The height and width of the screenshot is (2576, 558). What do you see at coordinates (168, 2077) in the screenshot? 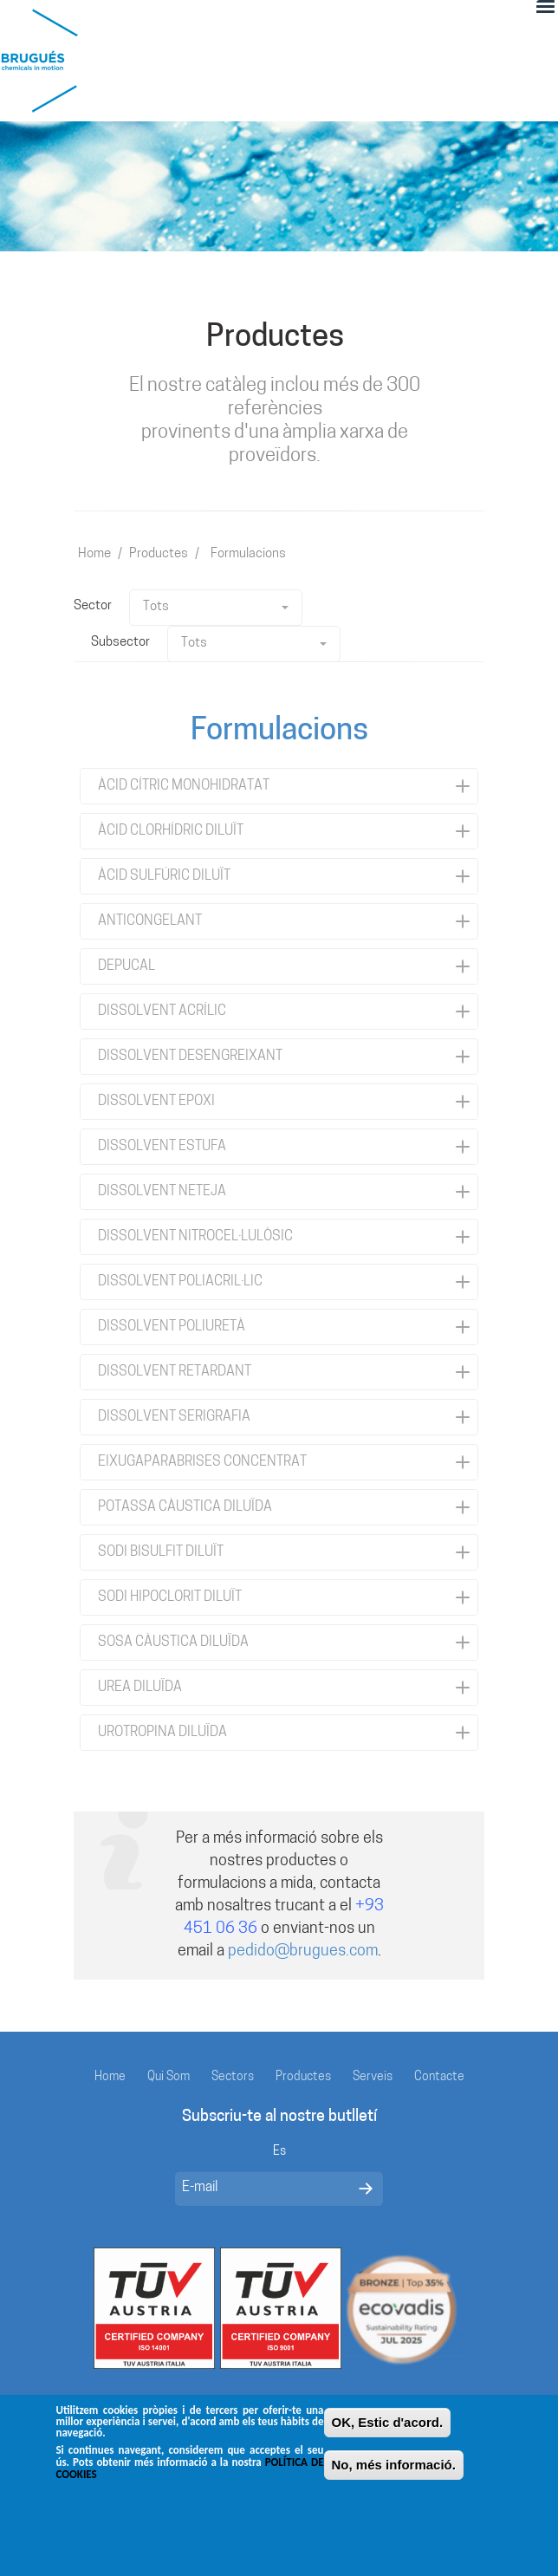
I see `Qui Som` at bounding box center [168, 2077].